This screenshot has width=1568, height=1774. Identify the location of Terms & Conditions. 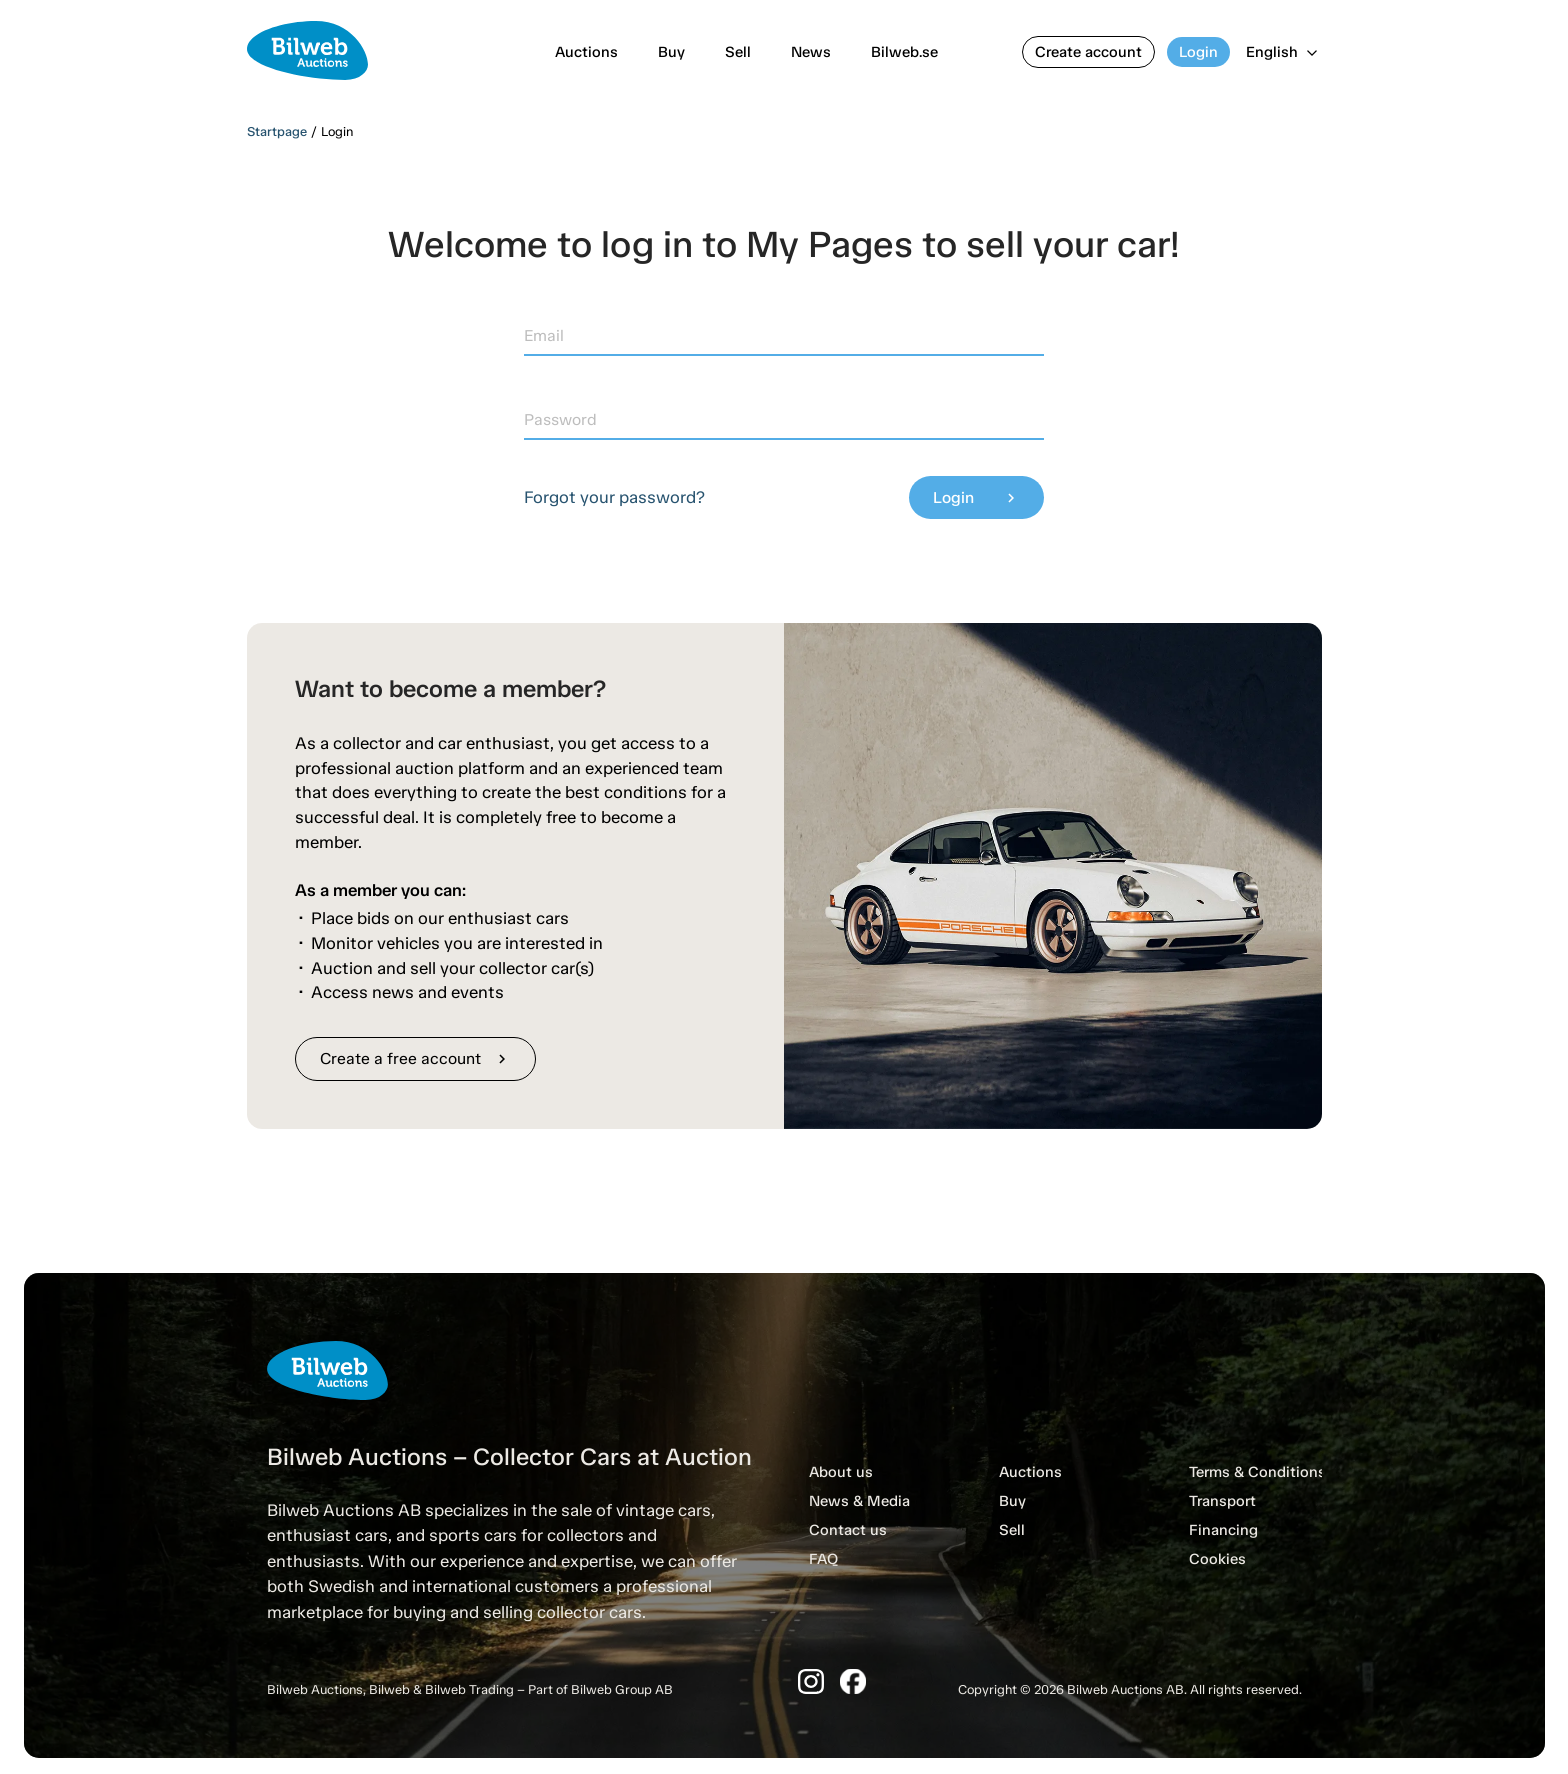
(1257, 1472).